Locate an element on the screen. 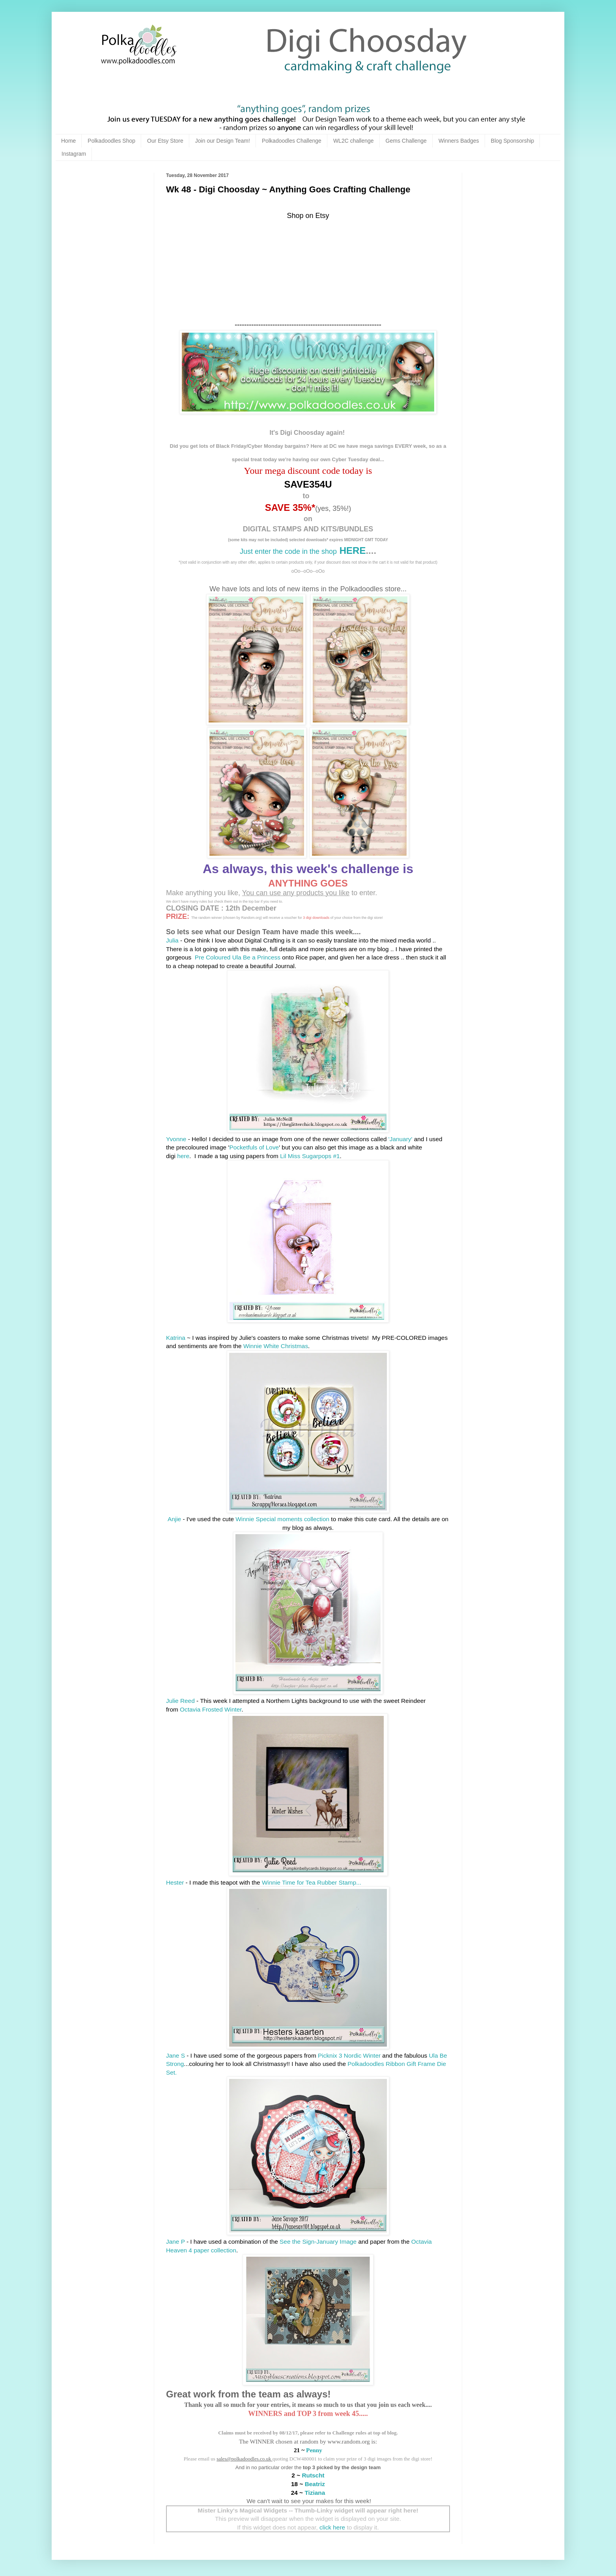 Image resolution: width=616 pixels, height=2576 pixels. Jane S is located at coordinates (175, 2055).